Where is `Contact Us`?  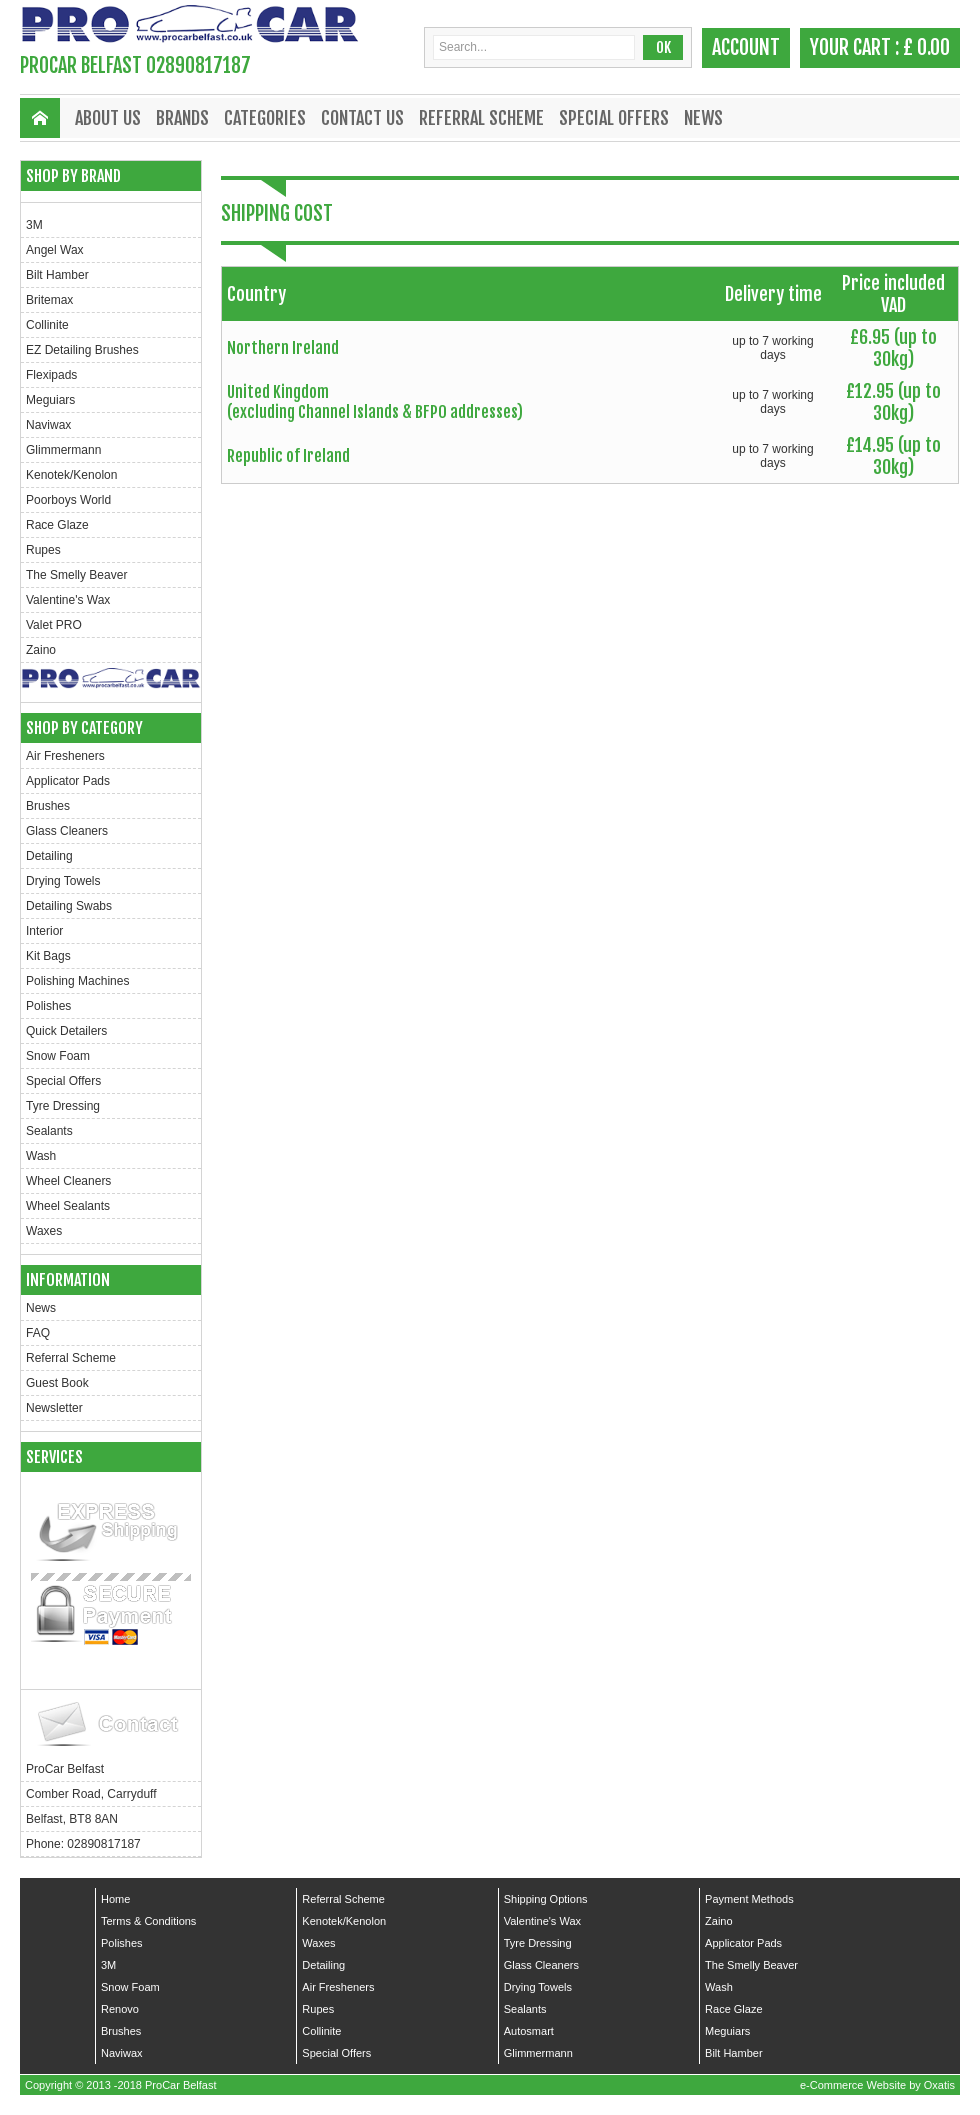 Contact Us is located at coordinates (362, 118).